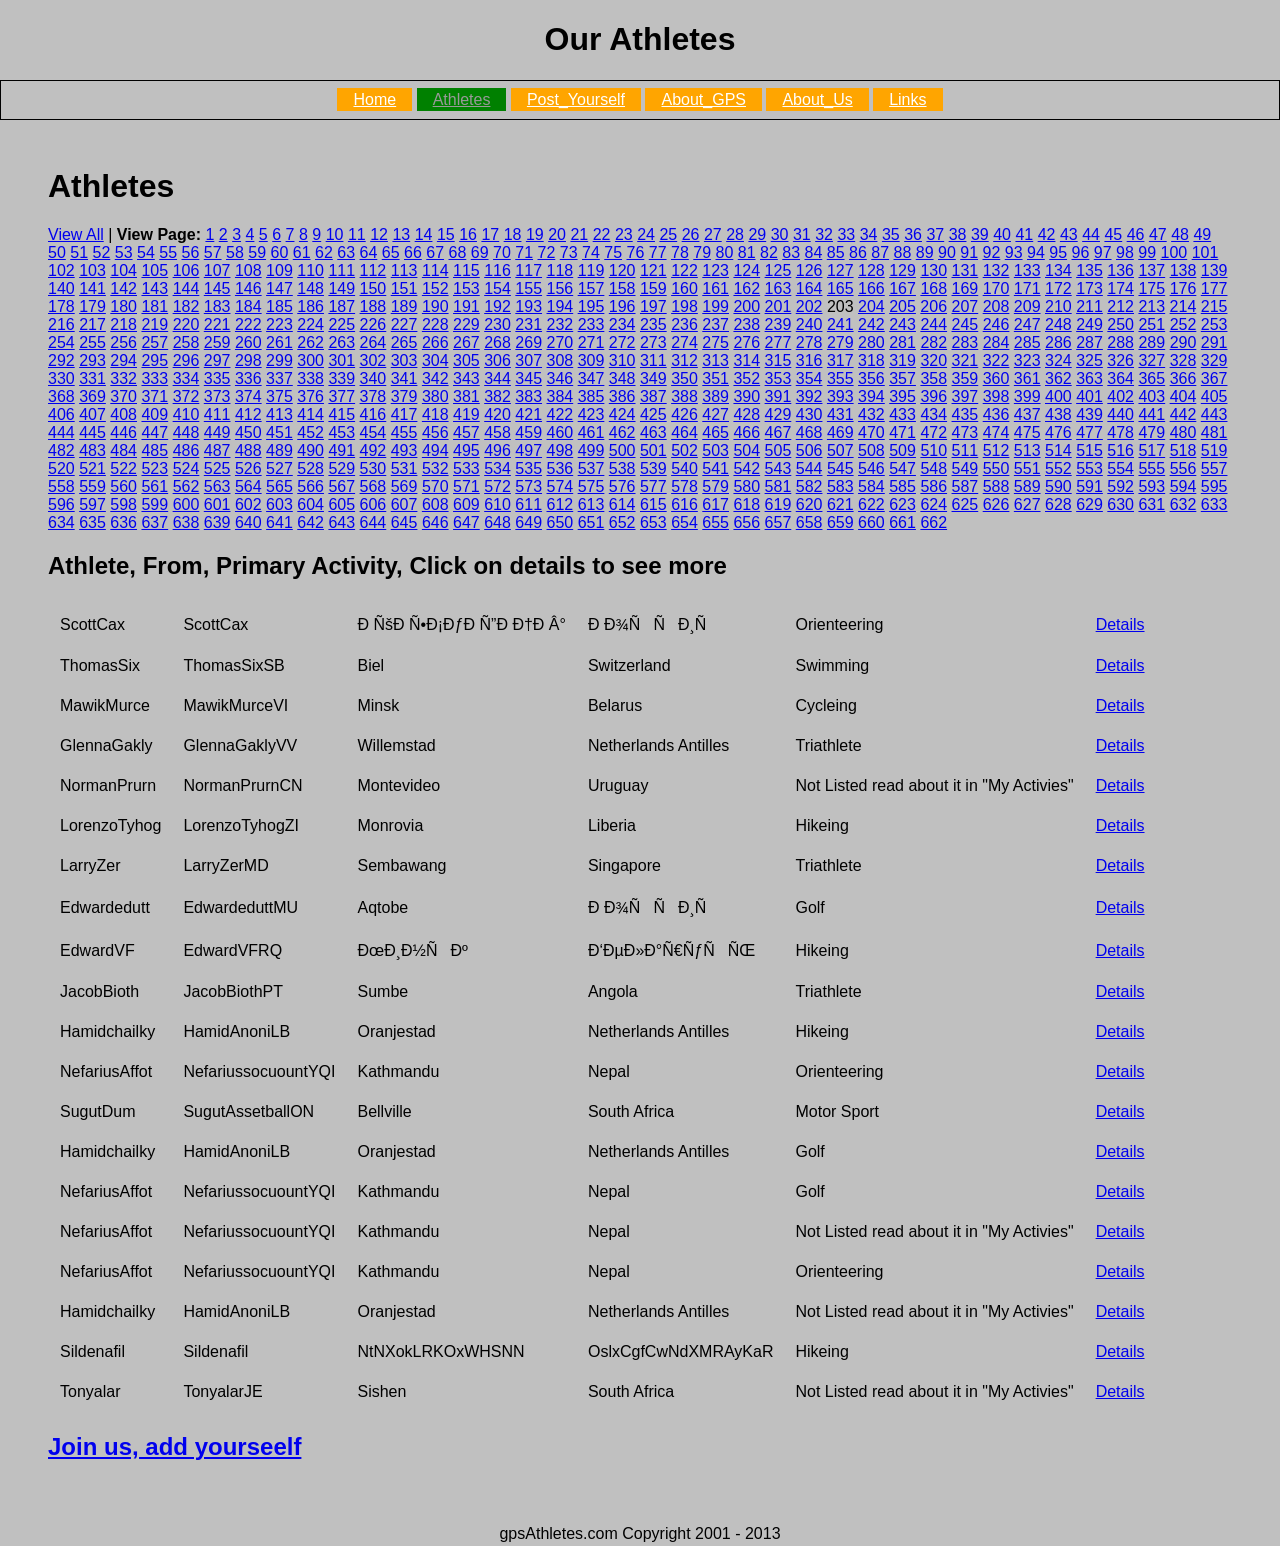 This screenshot has width=1280, height=1546. What do you see at coordinates (123, 432) in the screenshot?
I see `446` at bounding box center [123, 432].